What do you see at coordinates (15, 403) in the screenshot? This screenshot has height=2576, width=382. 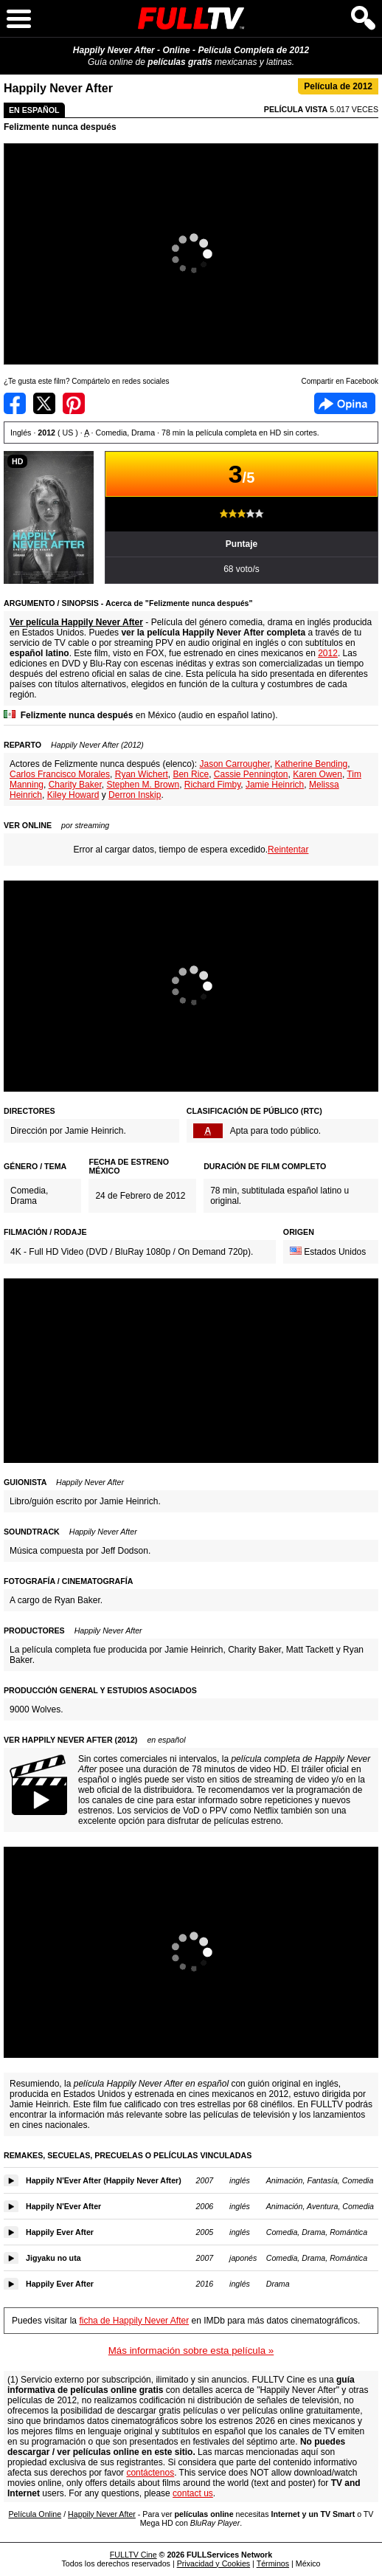 I see `Compartir en Facebook` at bounding box center [15, 403].